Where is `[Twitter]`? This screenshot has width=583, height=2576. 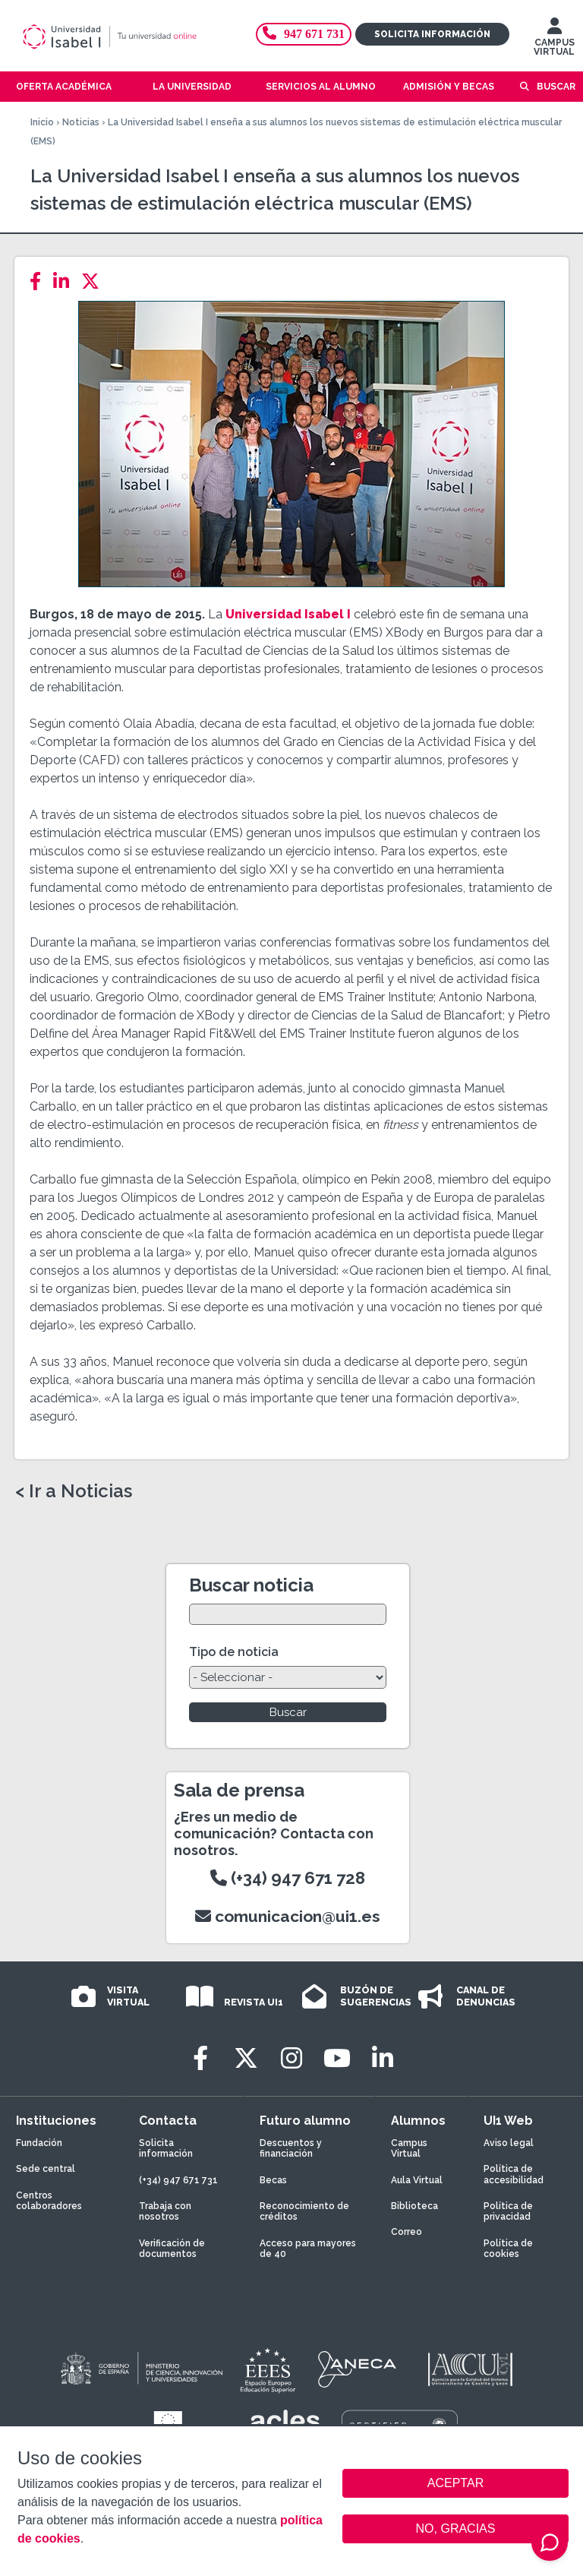 [Twitter] is located at coordinates (95, 281).